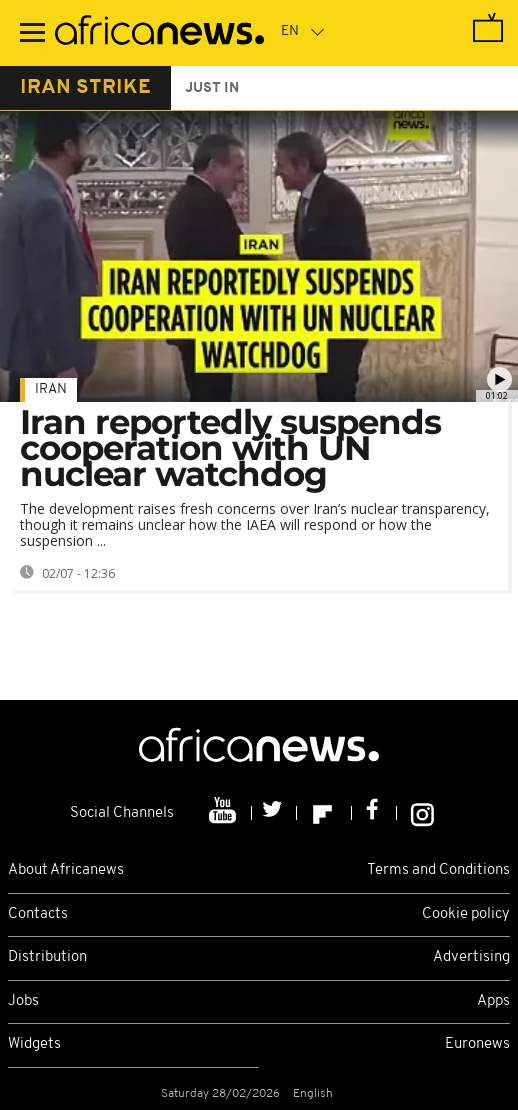 Image resolution: width=518 pixels, height=1110 pixels. I want to click on just in, so click(212, 88).